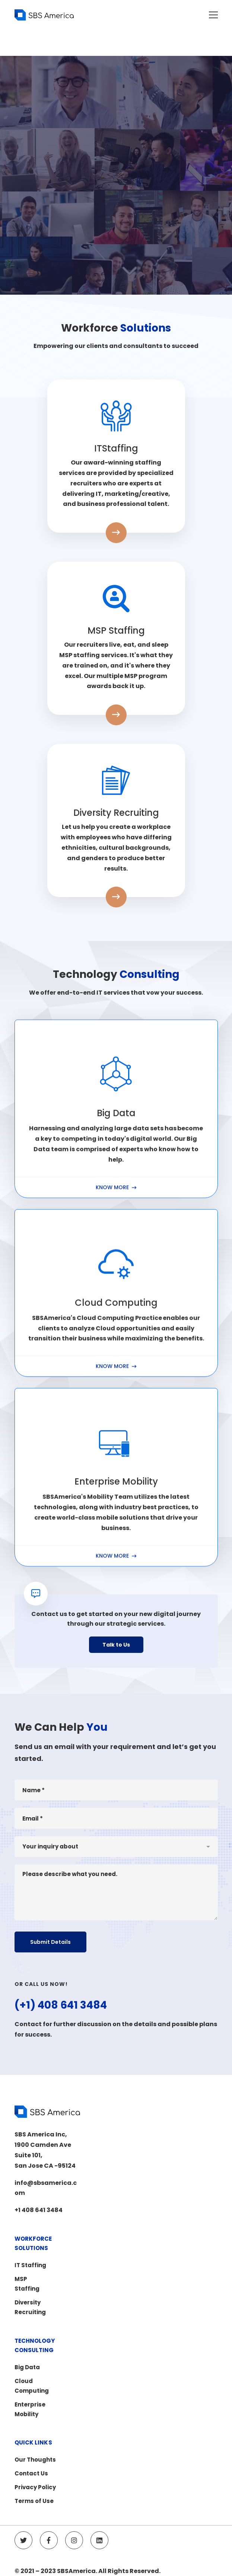 This screenshot has width=232, height=2576. I want to click on (+1) 408 641 3484, so click(61, 2040).